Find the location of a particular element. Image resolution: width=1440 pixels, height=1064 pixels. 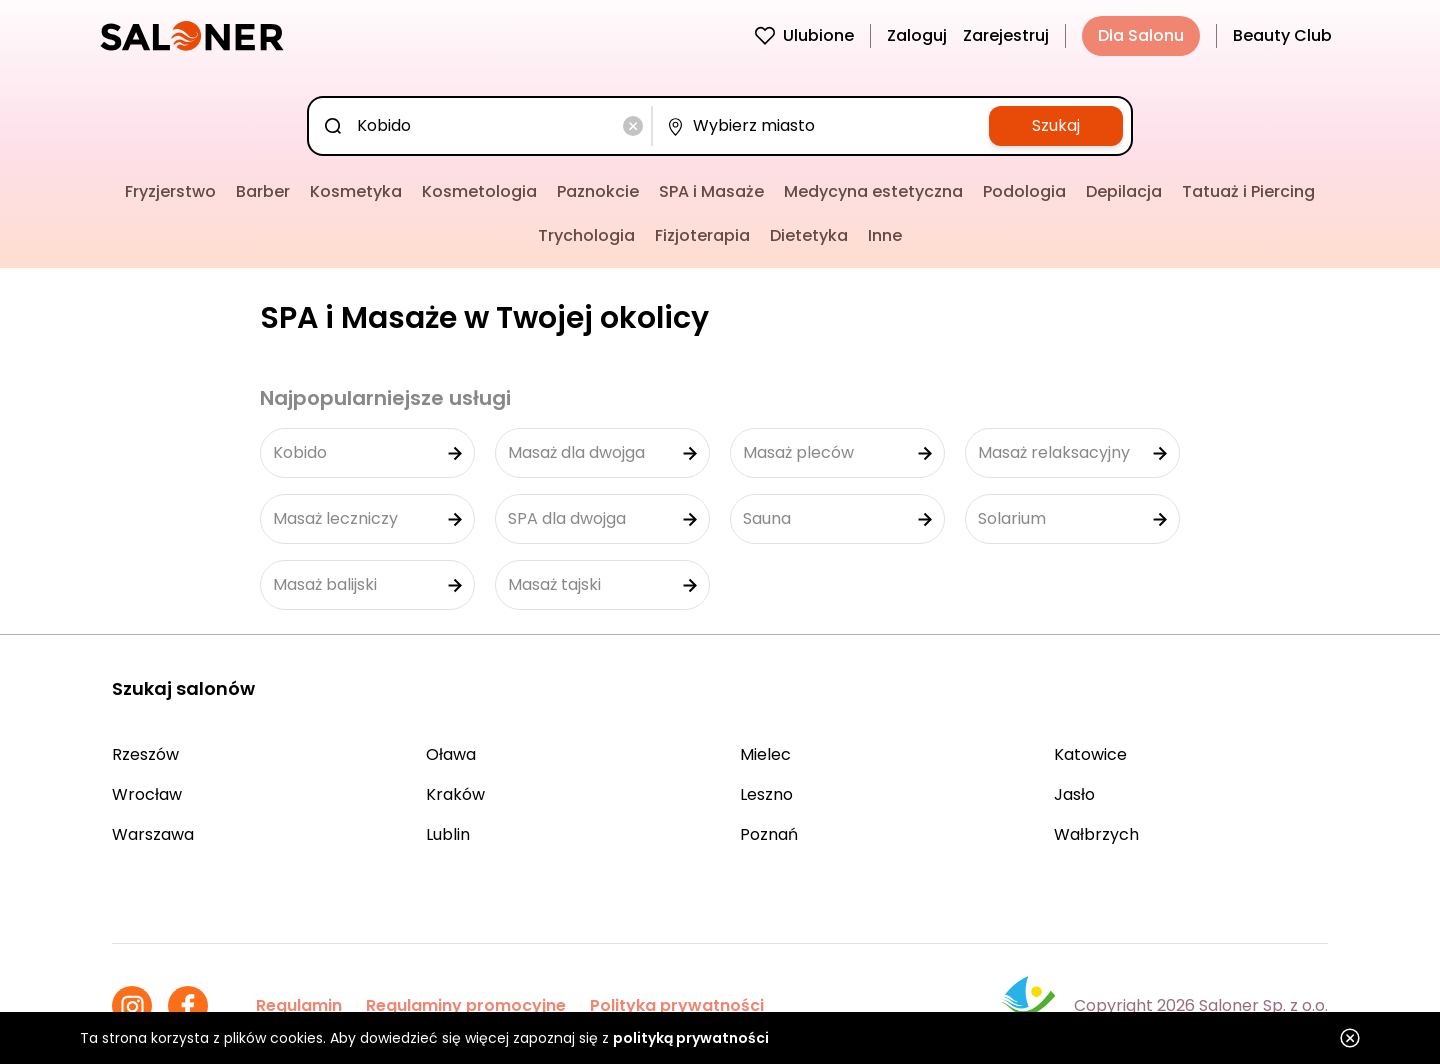

Fryzjerstwo is located at coordinates (170, 191).